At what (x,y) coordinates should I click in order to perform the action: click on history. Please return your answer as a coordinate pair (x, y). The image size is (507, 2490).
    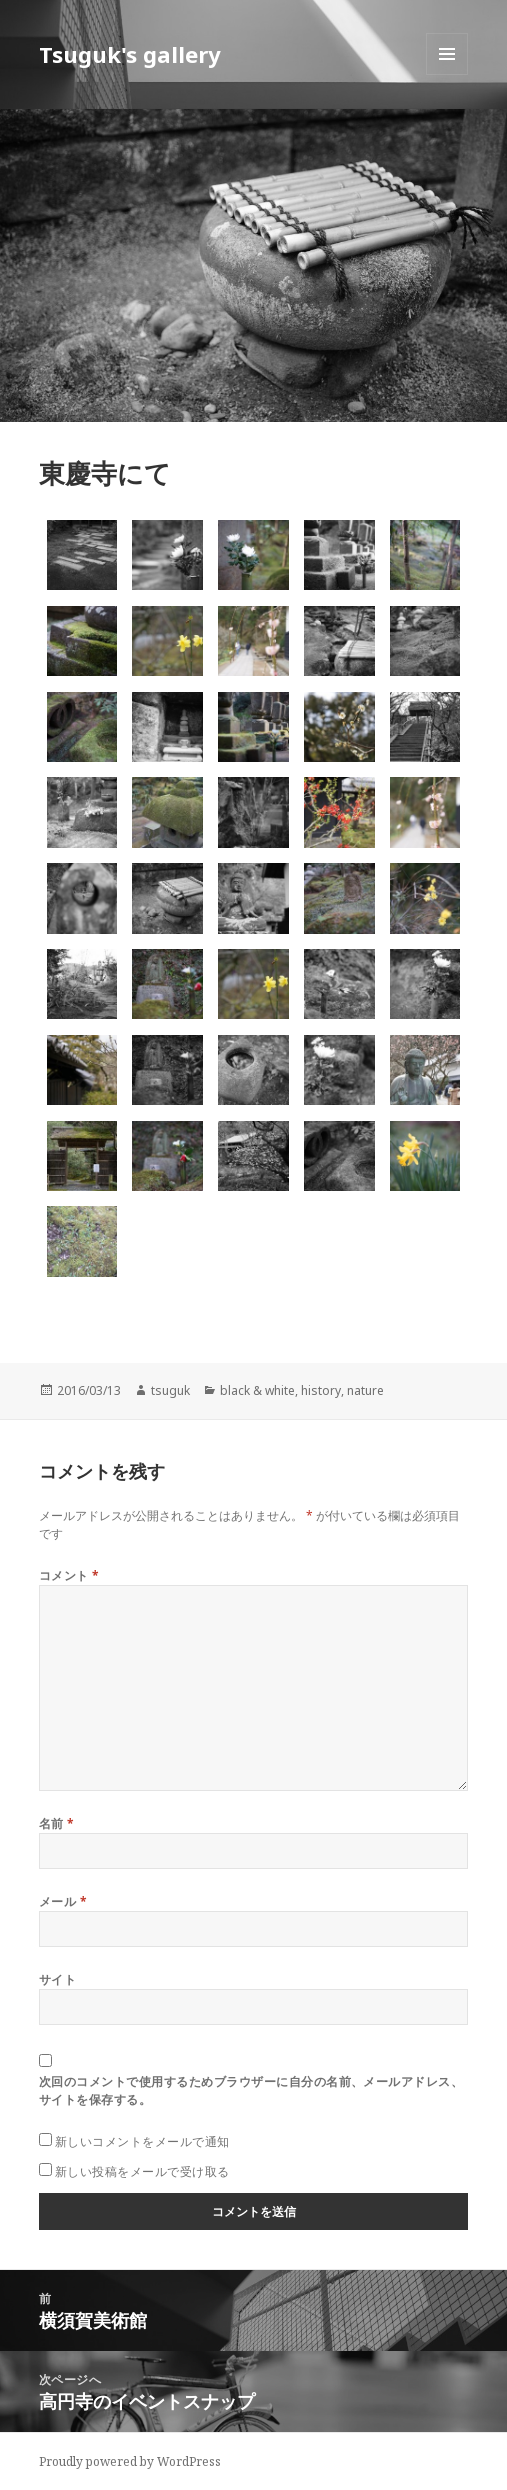
    Looking at the image, I should click on (321, 1390).